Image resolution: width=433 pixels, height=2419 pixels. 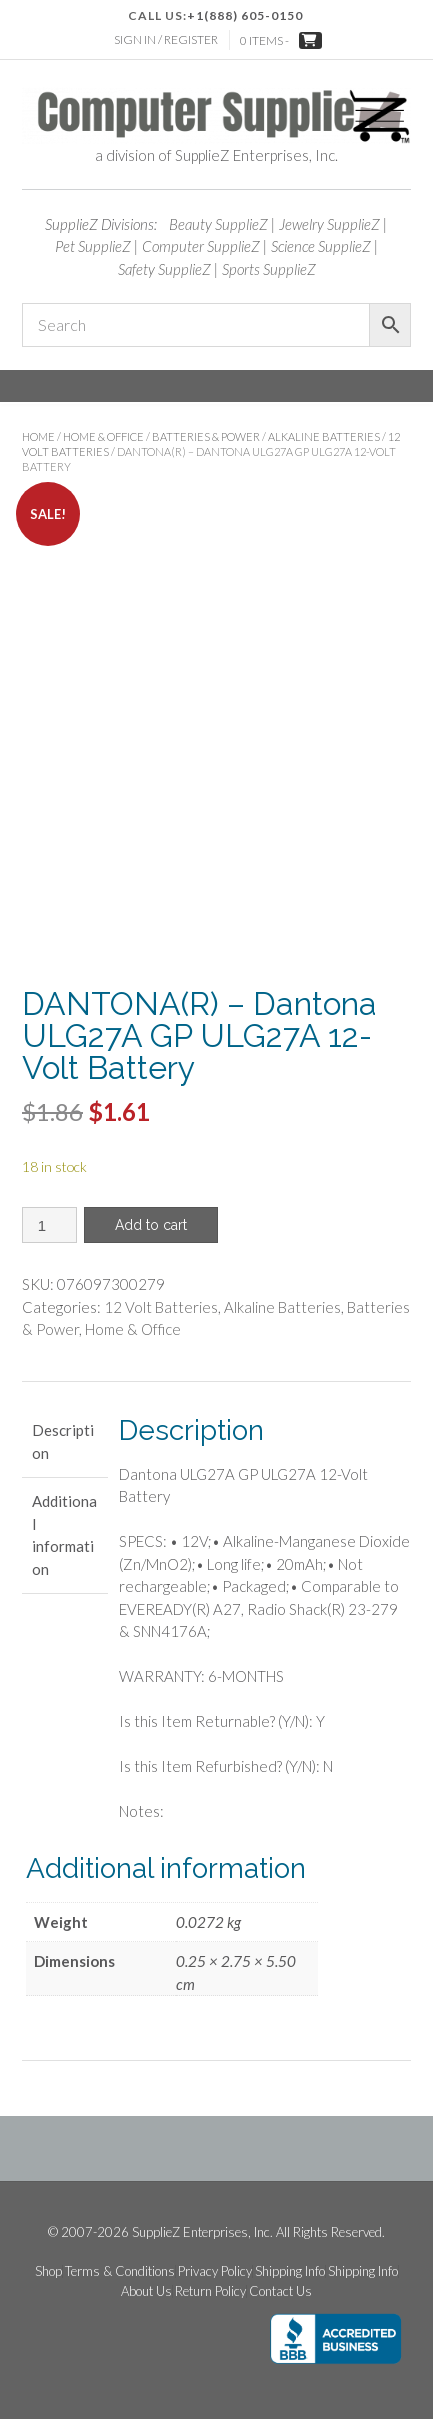 I want to click on Description [tab], so click(x=63, y=1441).